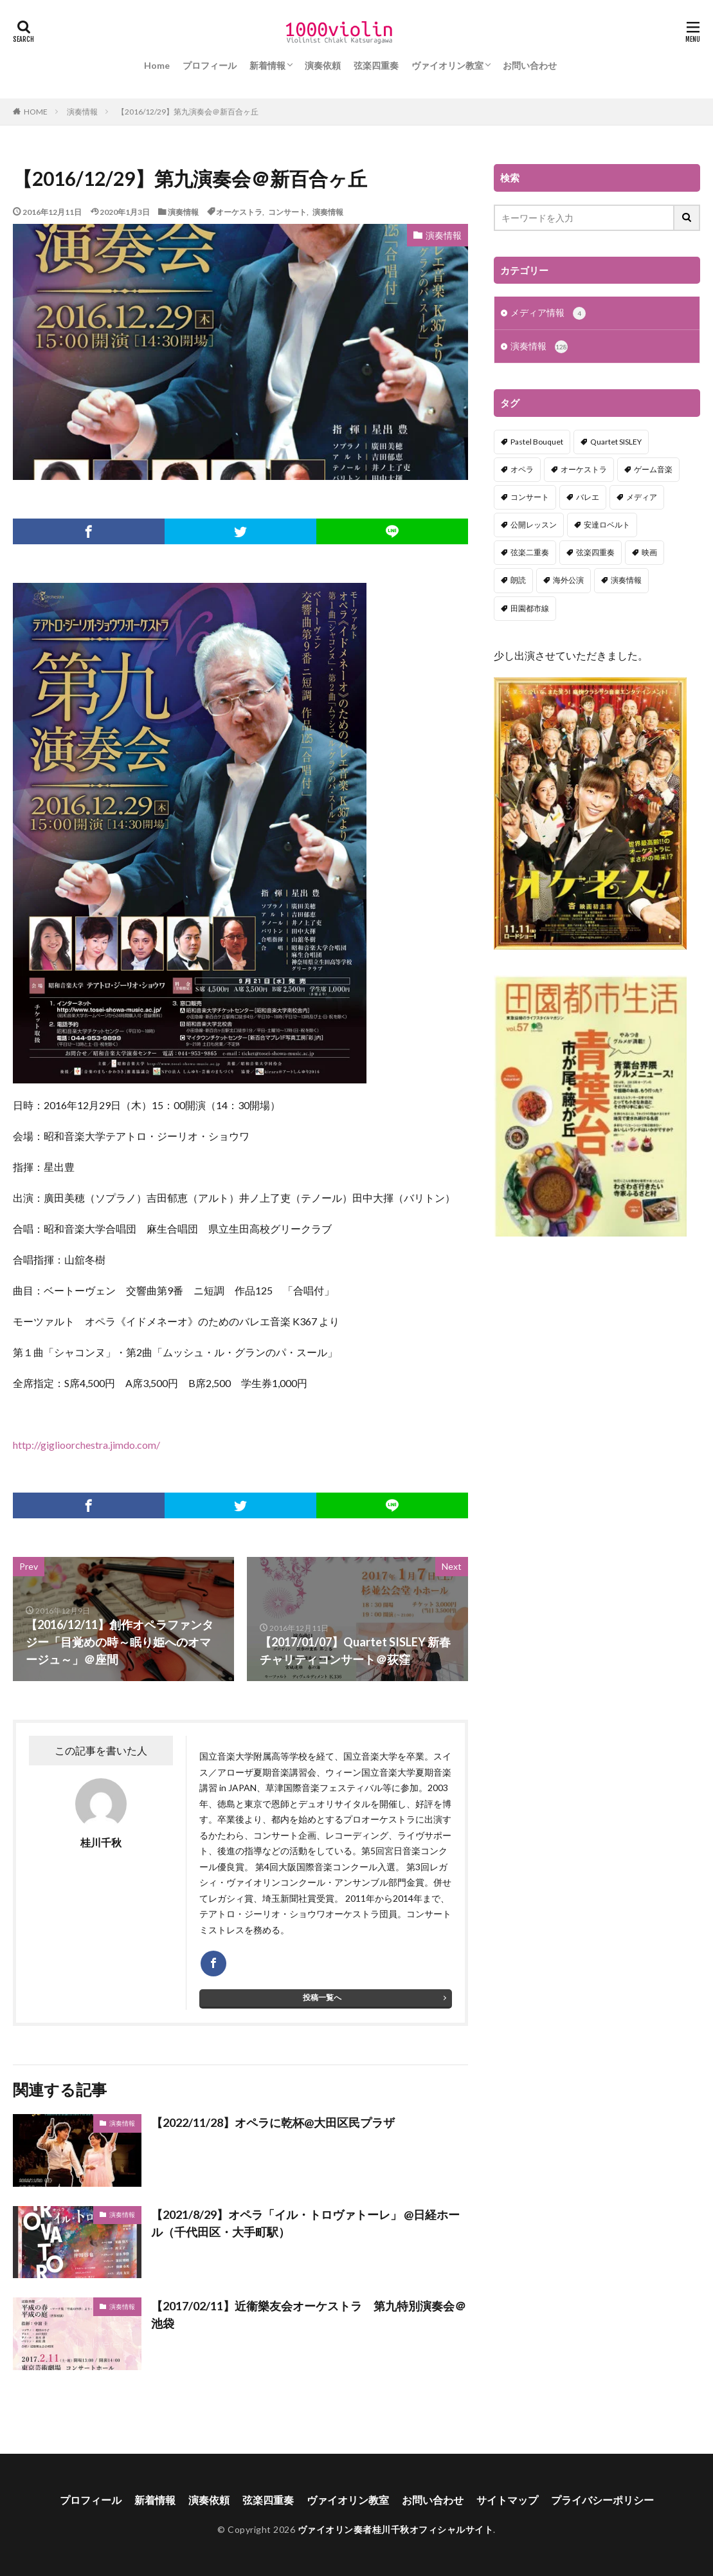 The height and width of the screenshot is (2576, 713). I want to click on サイトマップ, so click(507, 2500).